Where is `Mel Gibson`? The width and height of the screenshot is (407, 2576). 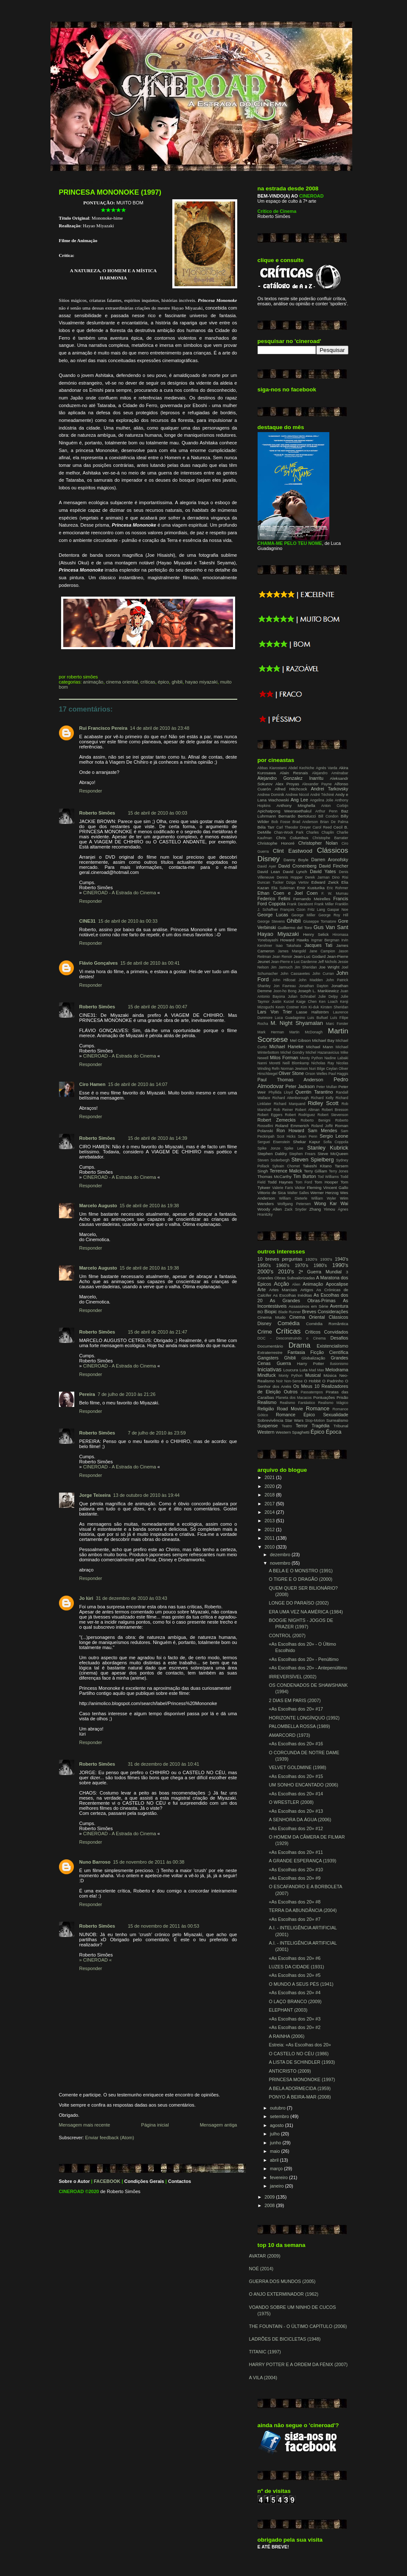
Mel Gibson is located at coordinates (300, 1040).